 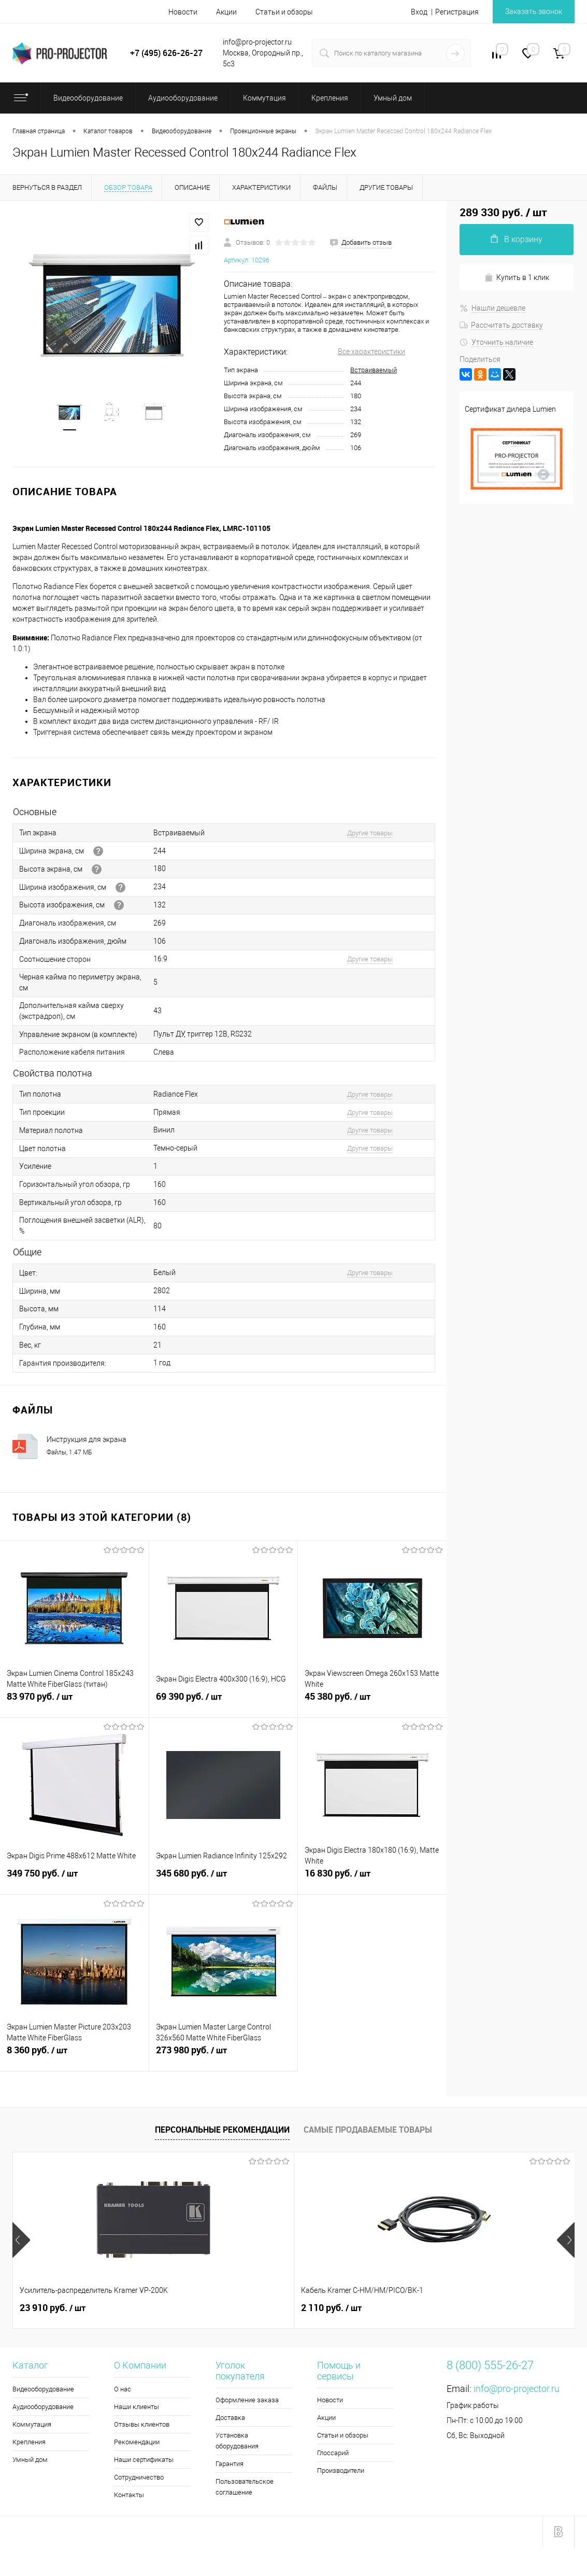 What do you see at coordinates (237, 2308) in the screenshot?
I see `2 110 руб.` at bounding box center [237, 2308].